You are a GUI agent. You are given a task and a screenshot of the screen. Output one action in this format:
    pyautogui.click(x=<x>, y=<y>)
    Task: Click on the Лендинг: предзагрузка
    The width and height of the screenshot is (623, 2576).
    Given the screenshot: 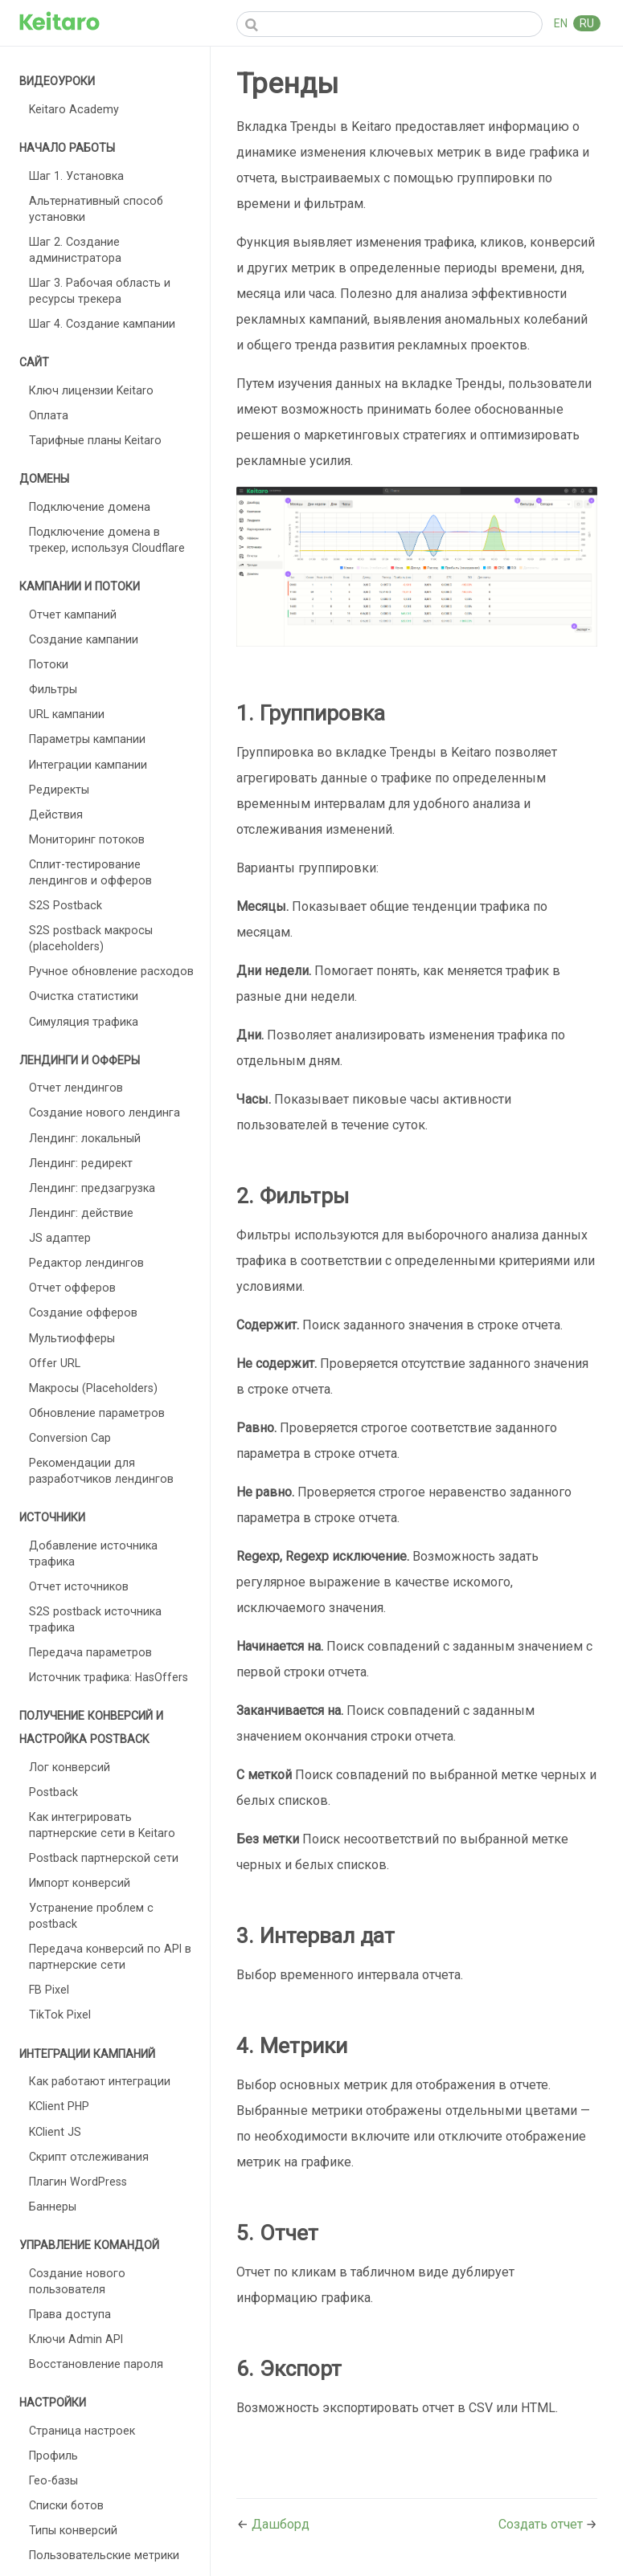 What is the action you would take?
    pyautogui.click(x=92, y=1188)
    